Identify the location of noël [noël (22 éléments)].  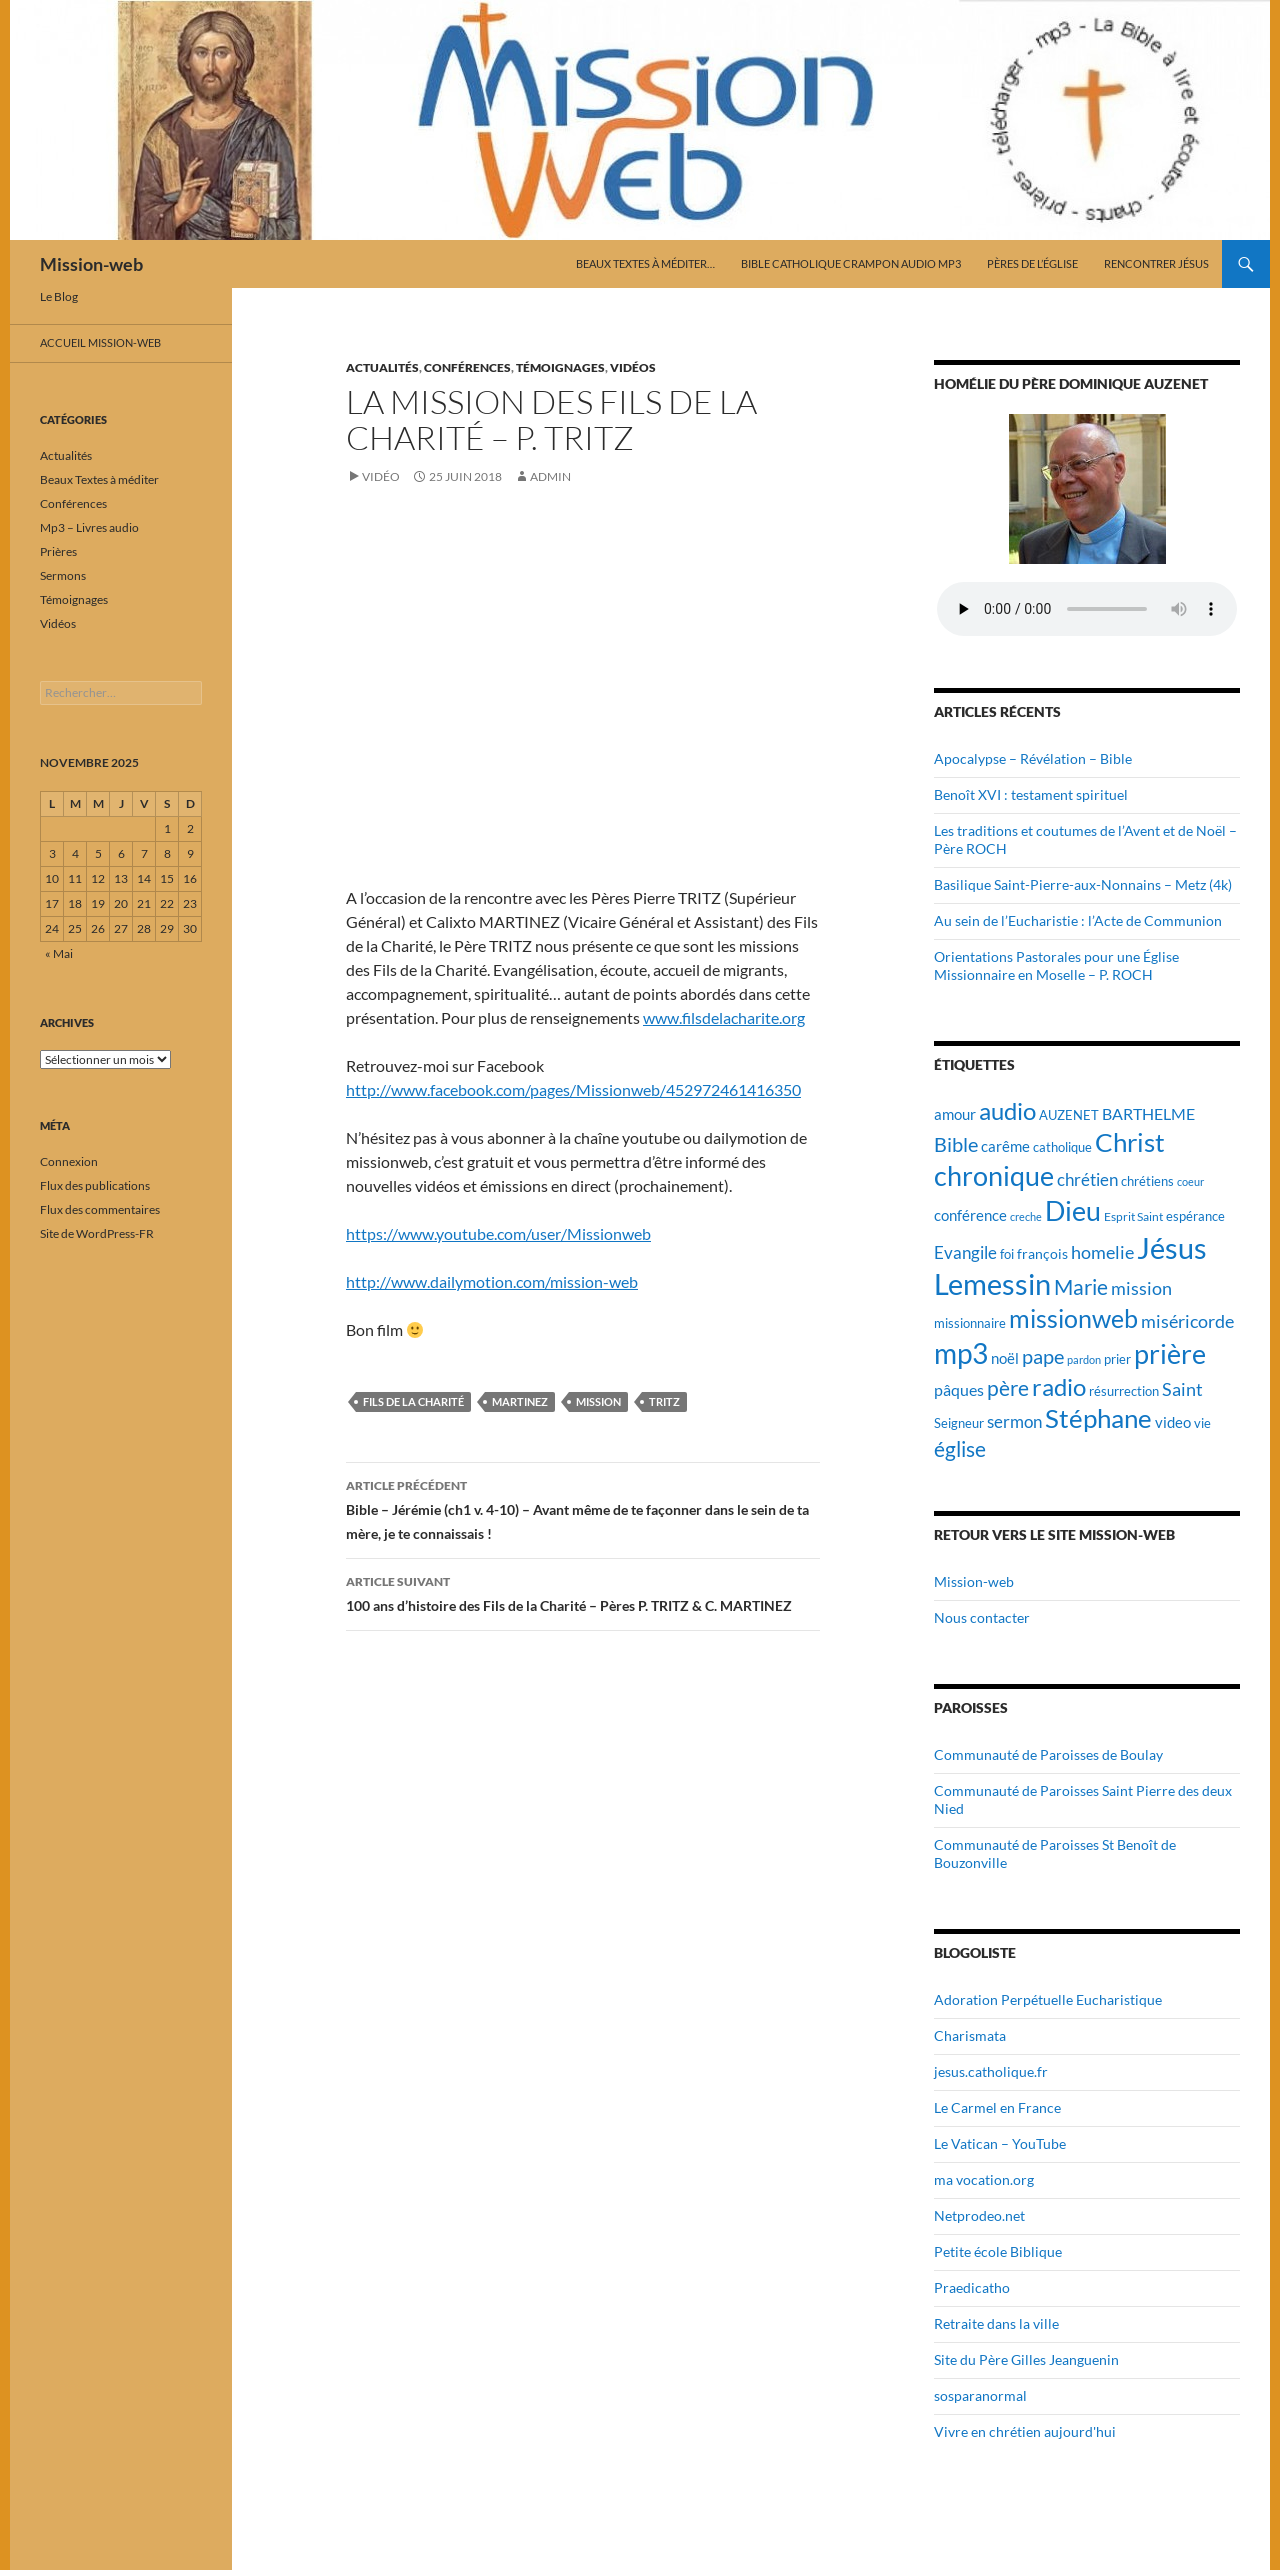
(1005, 1358).